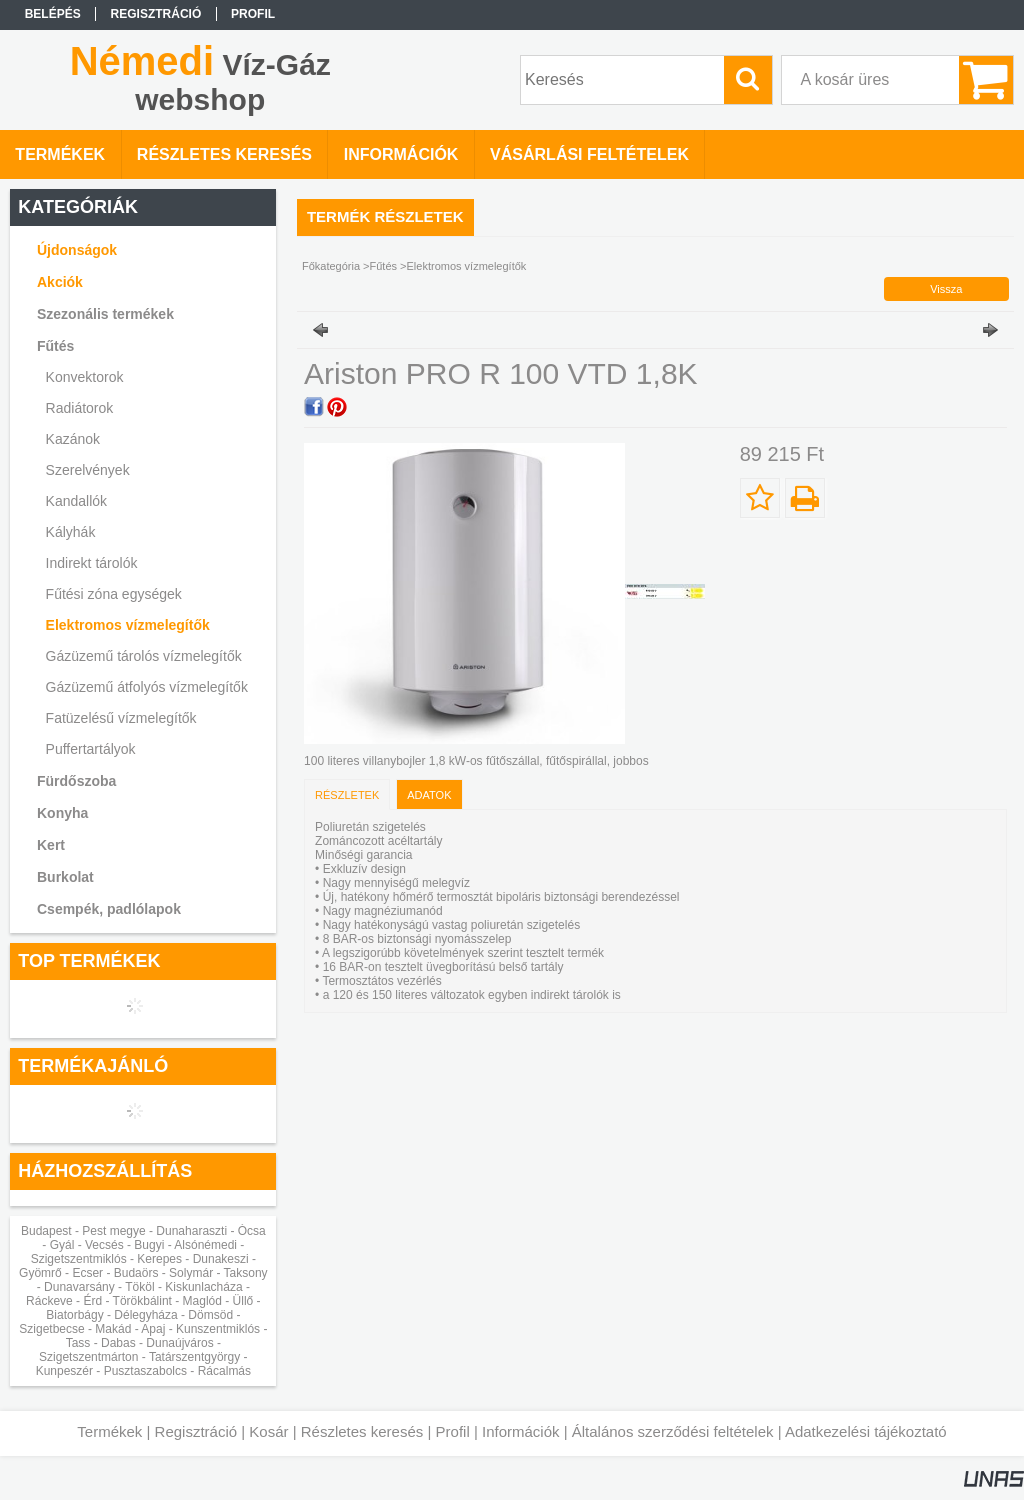 The image size is (1024, 1500). What do you see at coordinates (53, 14) in the screenshot?
I see `Belépés` at bounding box center [53, 14].